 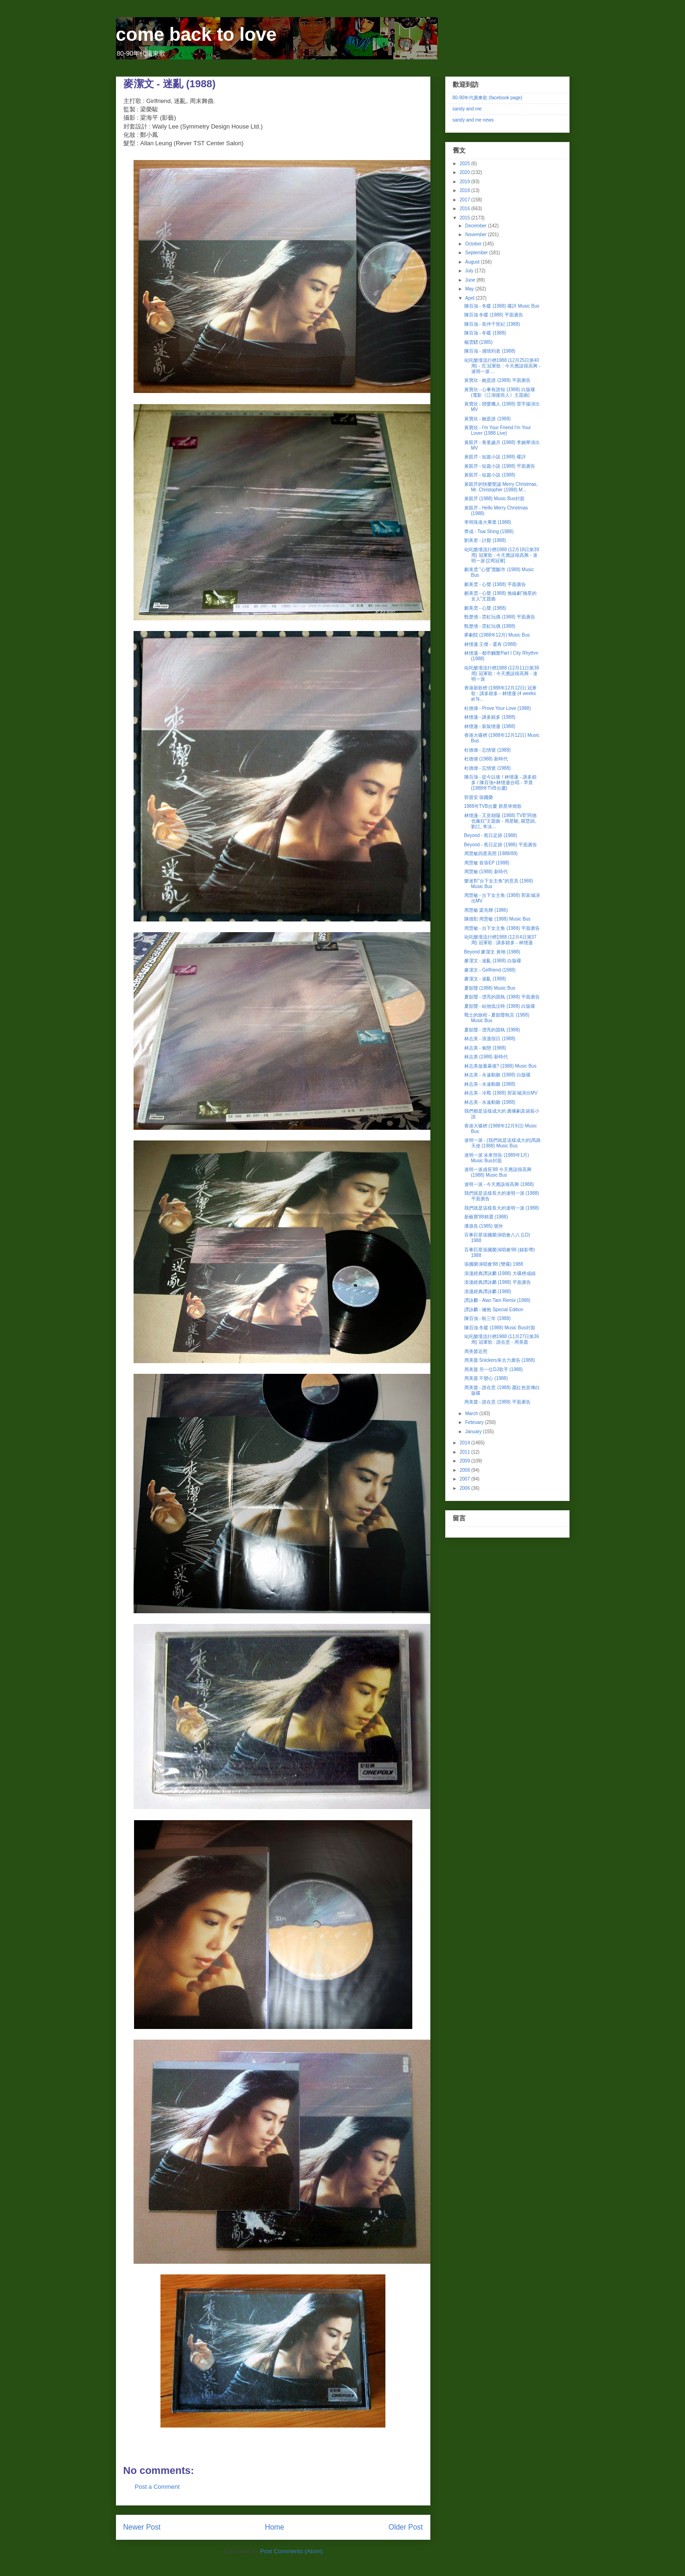 What do you see at coordinates (488, 97) in the screenshot?
I see `80-90年代廣東歌 (facebook page)` at bounding box center [488, 97].